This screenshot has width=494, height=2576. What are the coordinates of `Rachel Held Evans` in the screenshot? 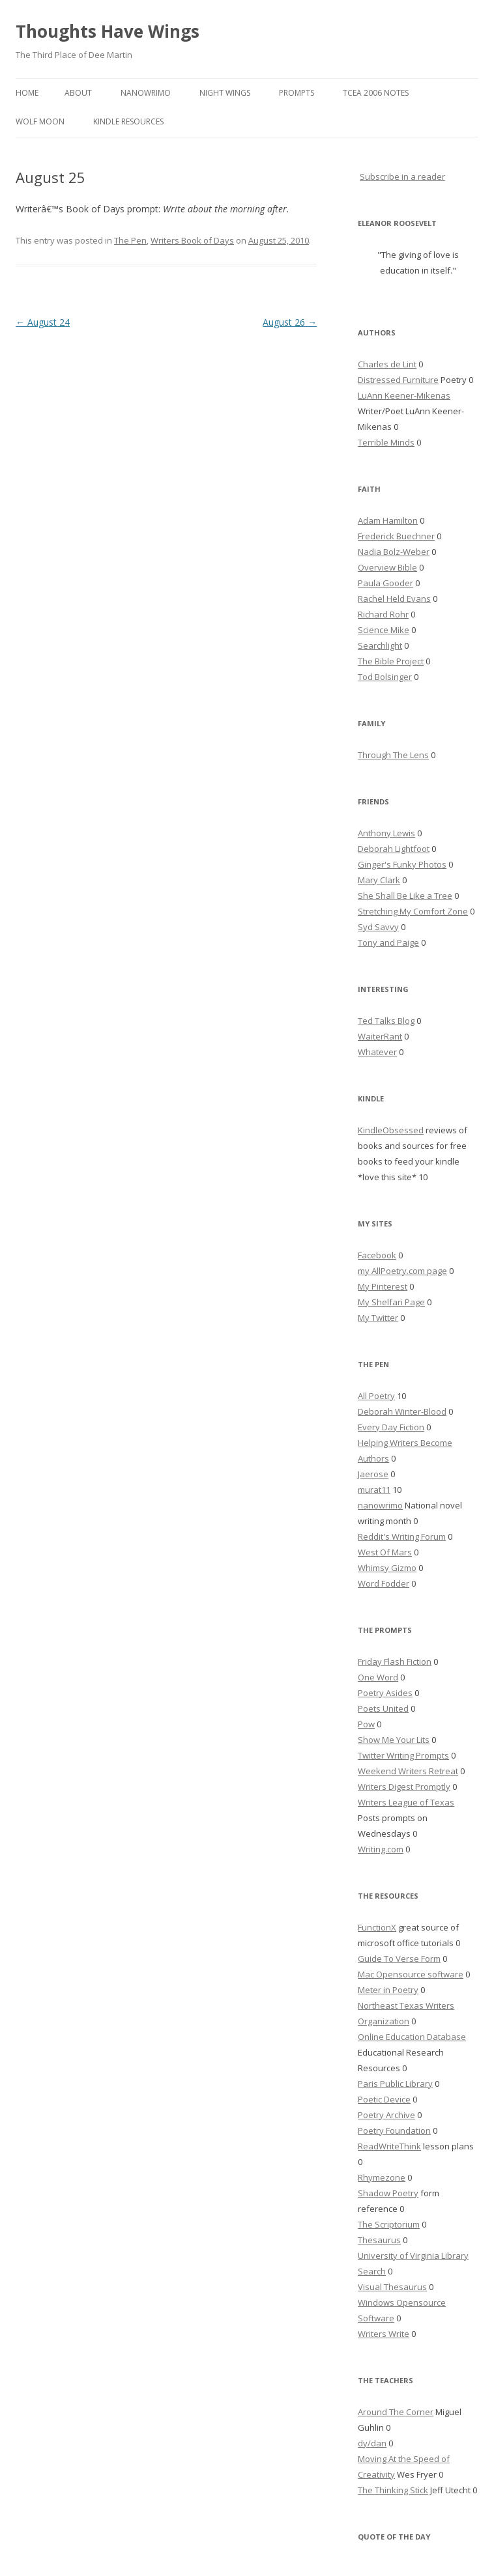 It's located at (394, 598).